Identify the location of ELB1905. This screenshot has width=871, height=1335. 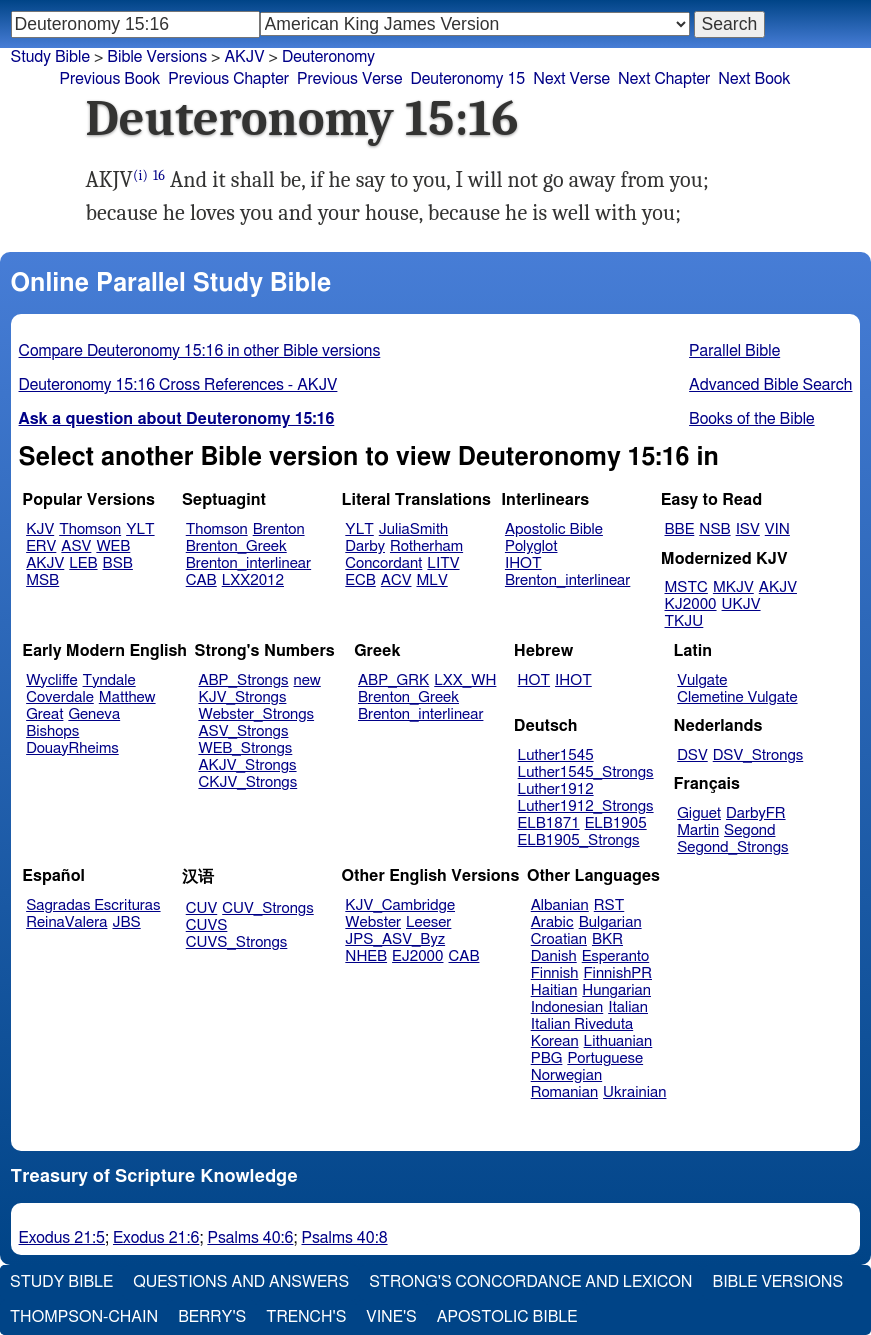
(616, 823).